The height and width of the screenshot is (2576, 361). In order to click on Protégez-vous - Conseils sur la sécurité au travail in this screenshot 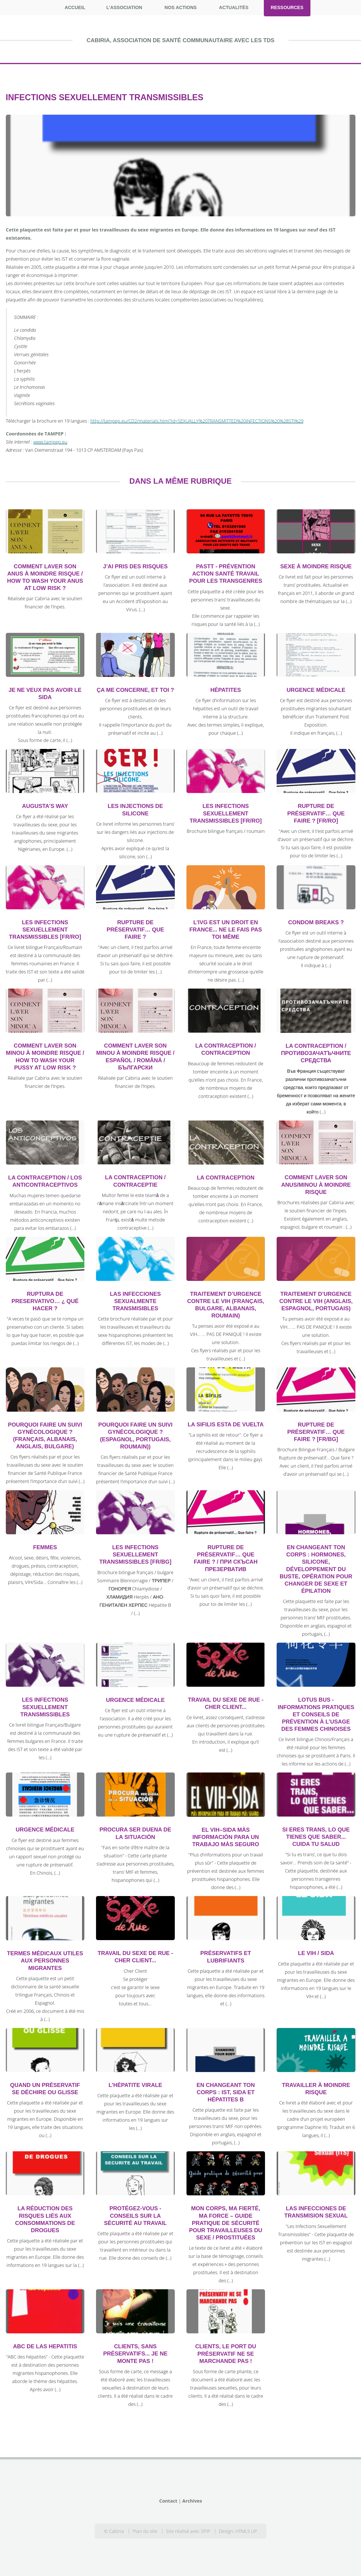, I will do `click(135, 2215)`.